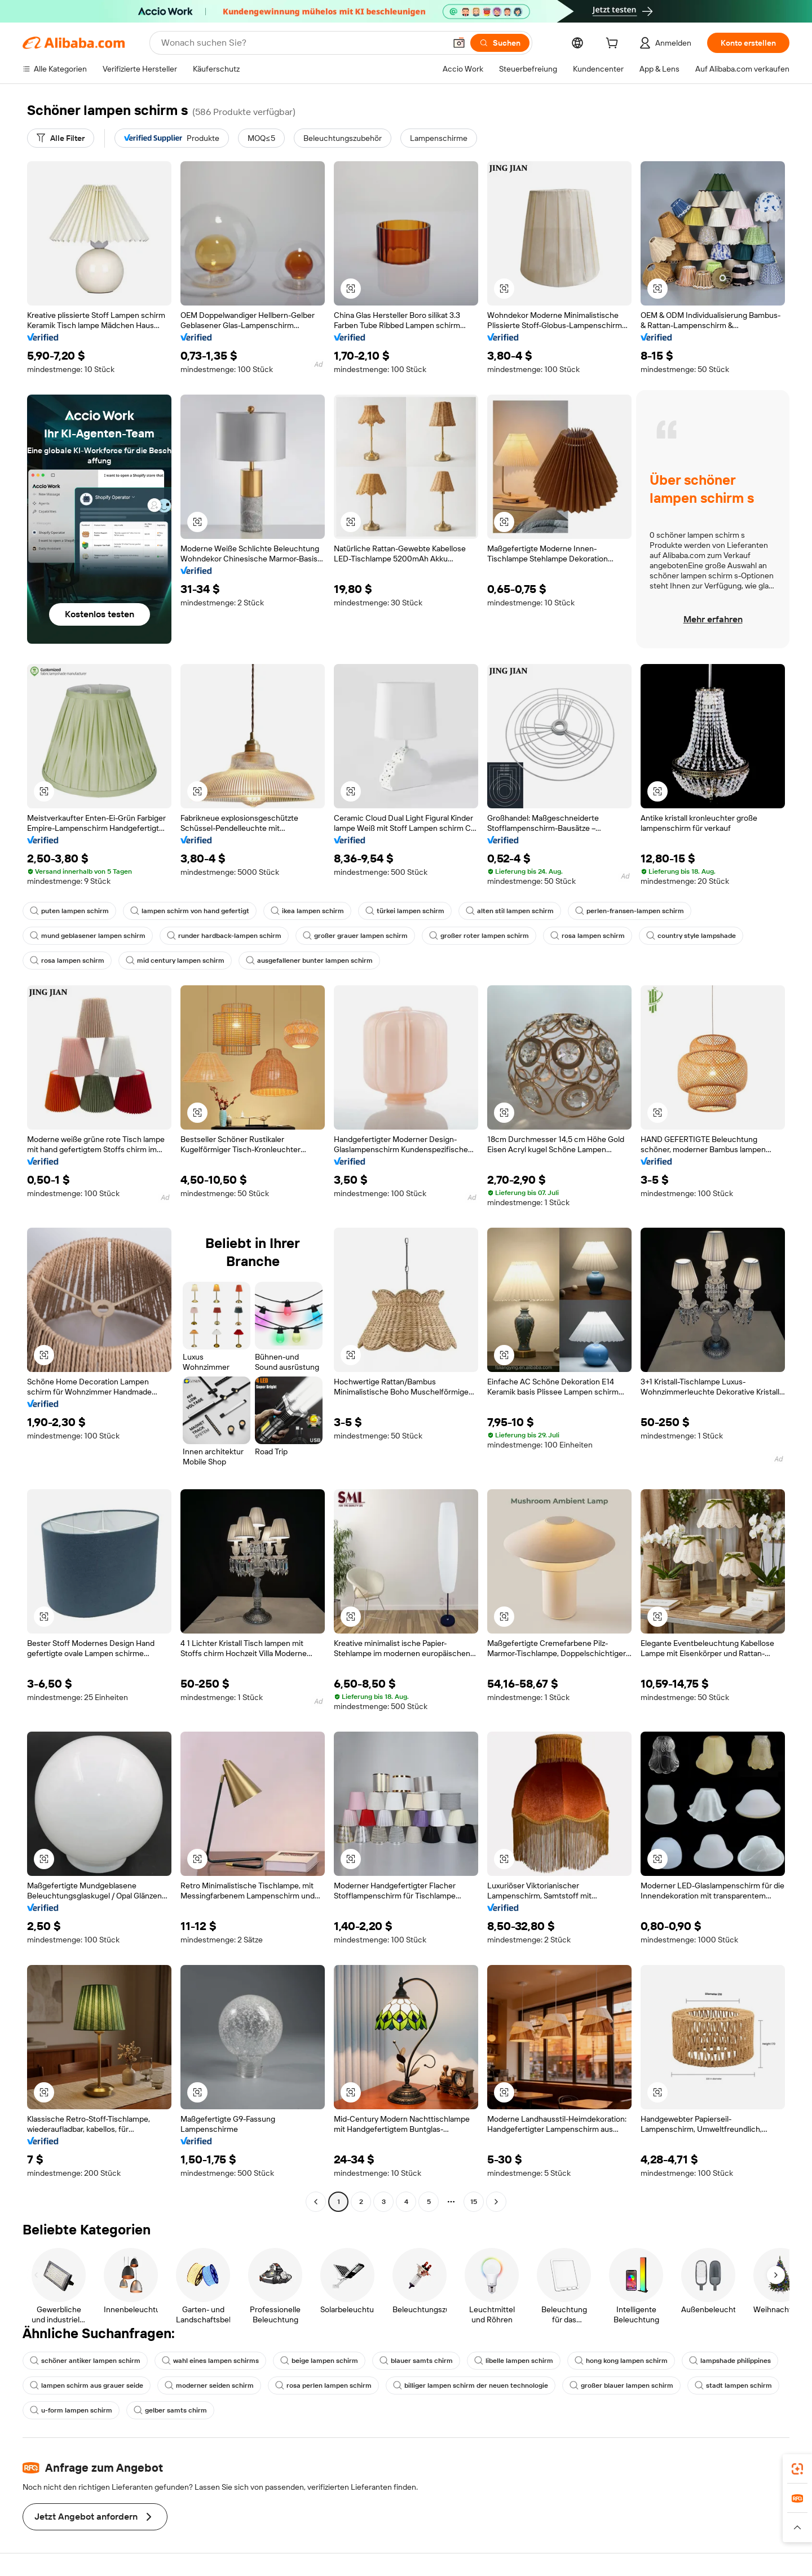 This screenshot has width=812, height=2576. I want to click on ikea lampen schirm, so click(307, 910).